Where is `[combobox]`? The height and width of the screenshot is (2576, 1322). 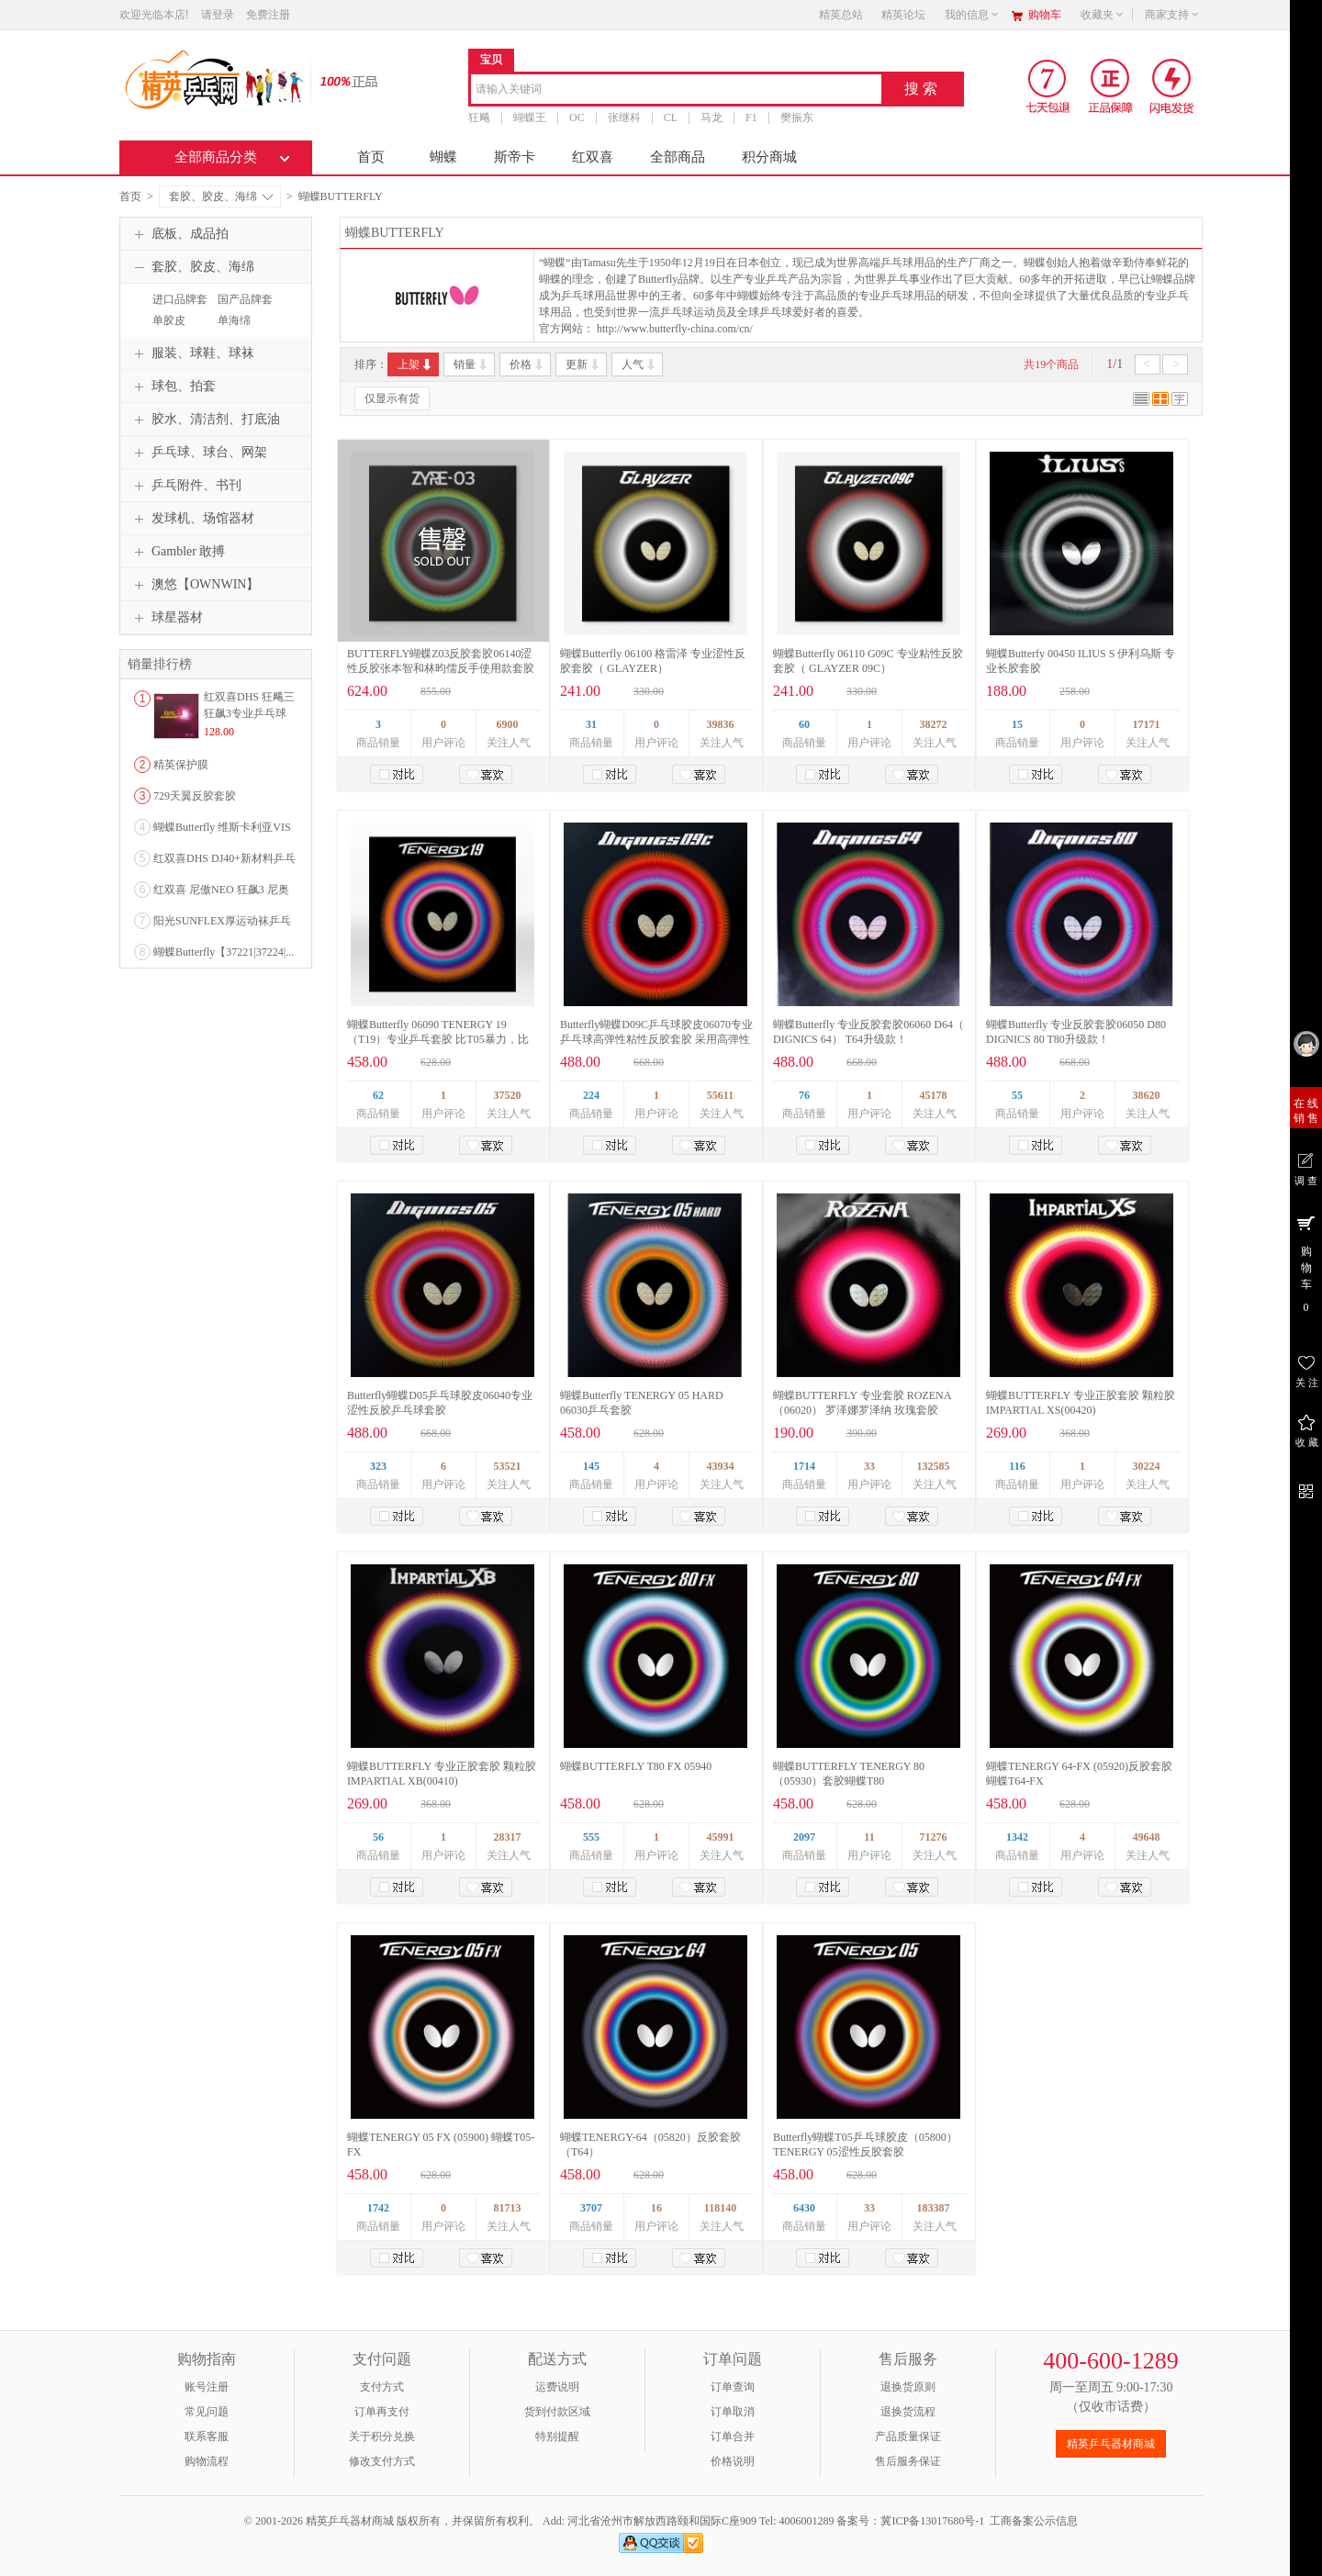
[combobox] is located at coordinates (676, 90).